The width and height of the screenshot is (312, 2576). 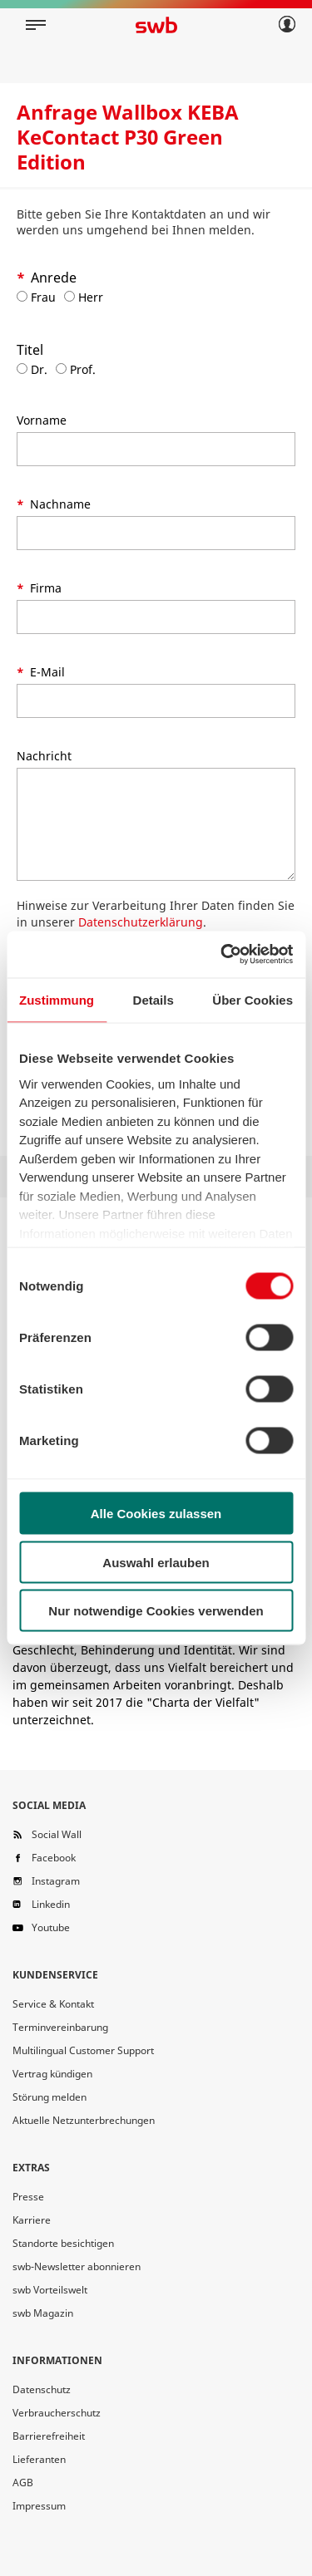 I want to click on AGB, so click(x=22, y=2482).